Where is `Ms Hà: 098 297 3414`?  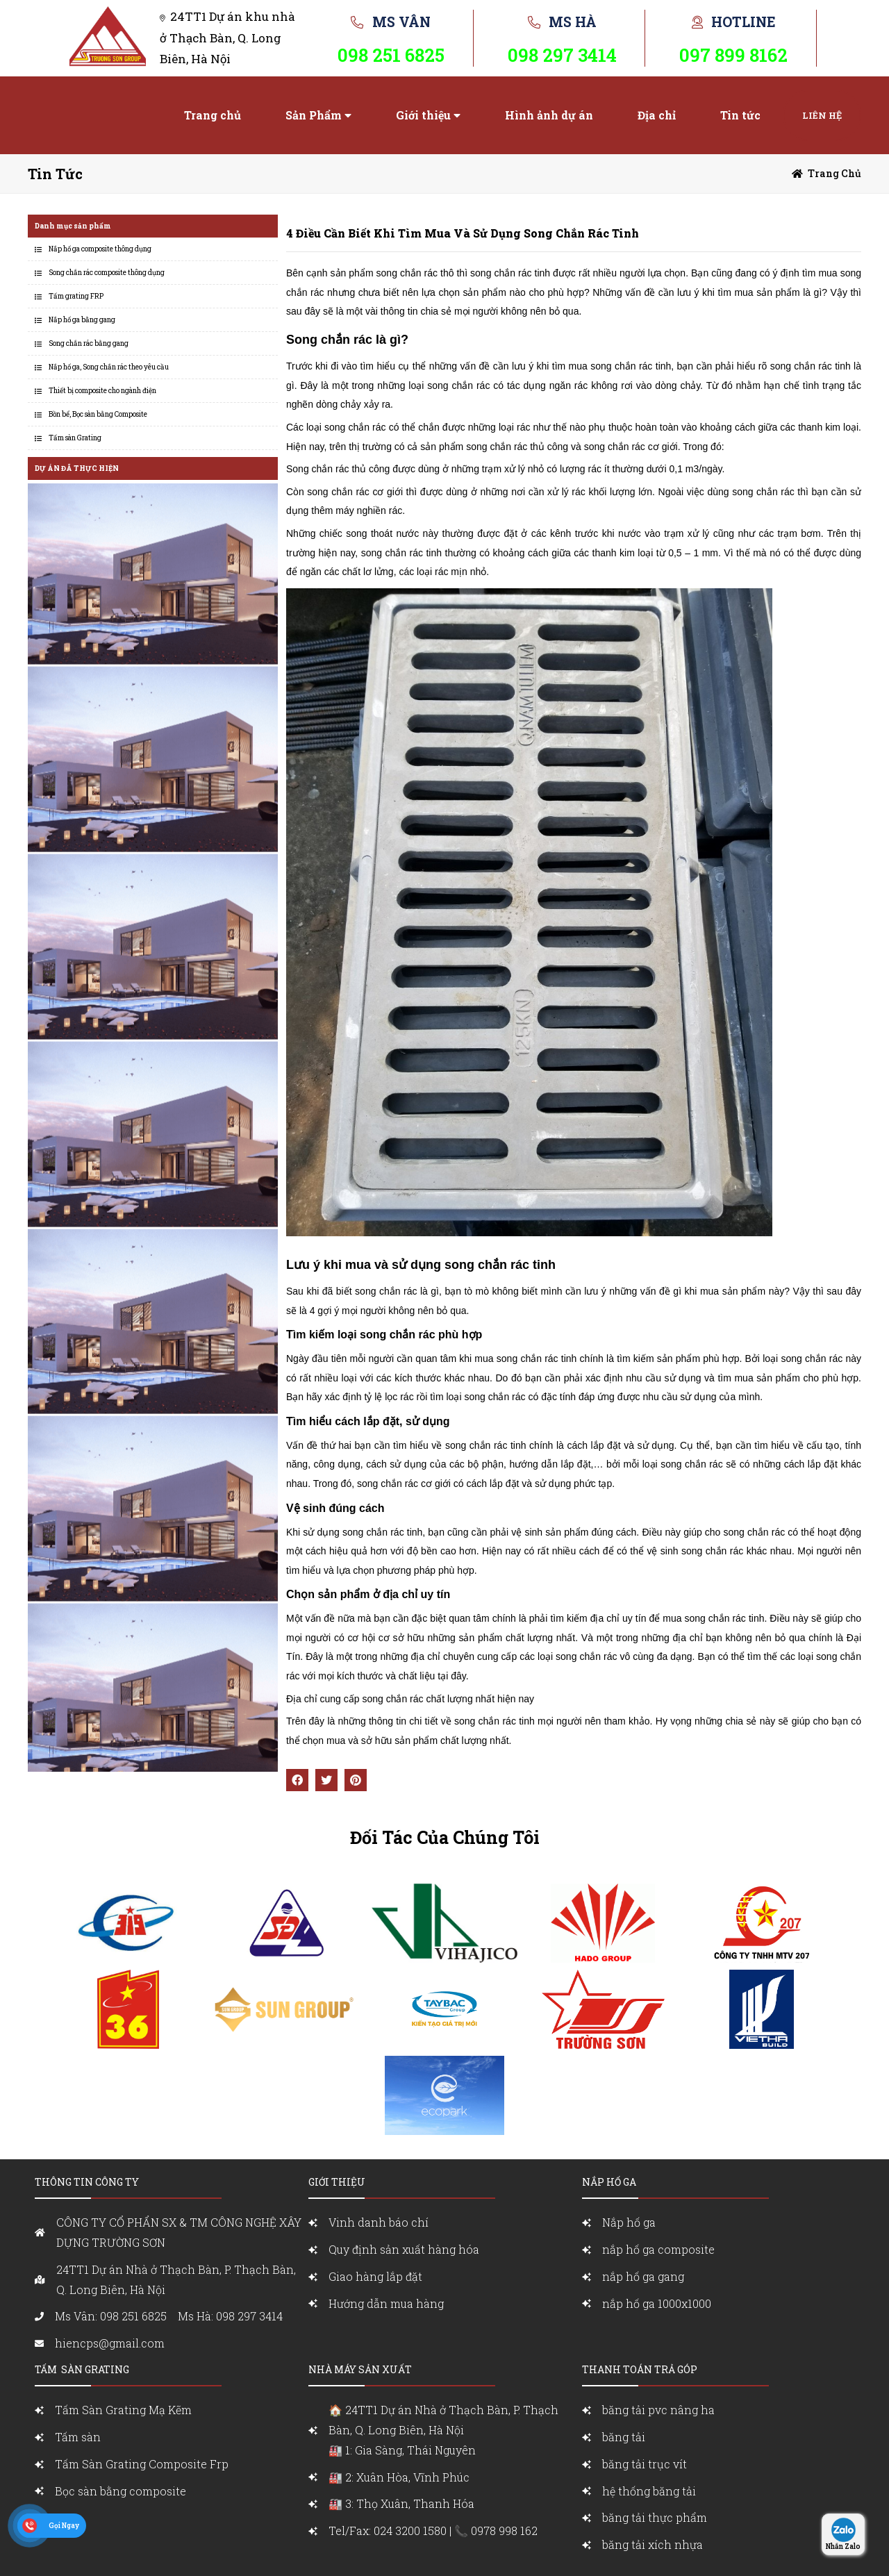 Ms Hà: 098 297 3414 is located at coordinates (230, 2316).